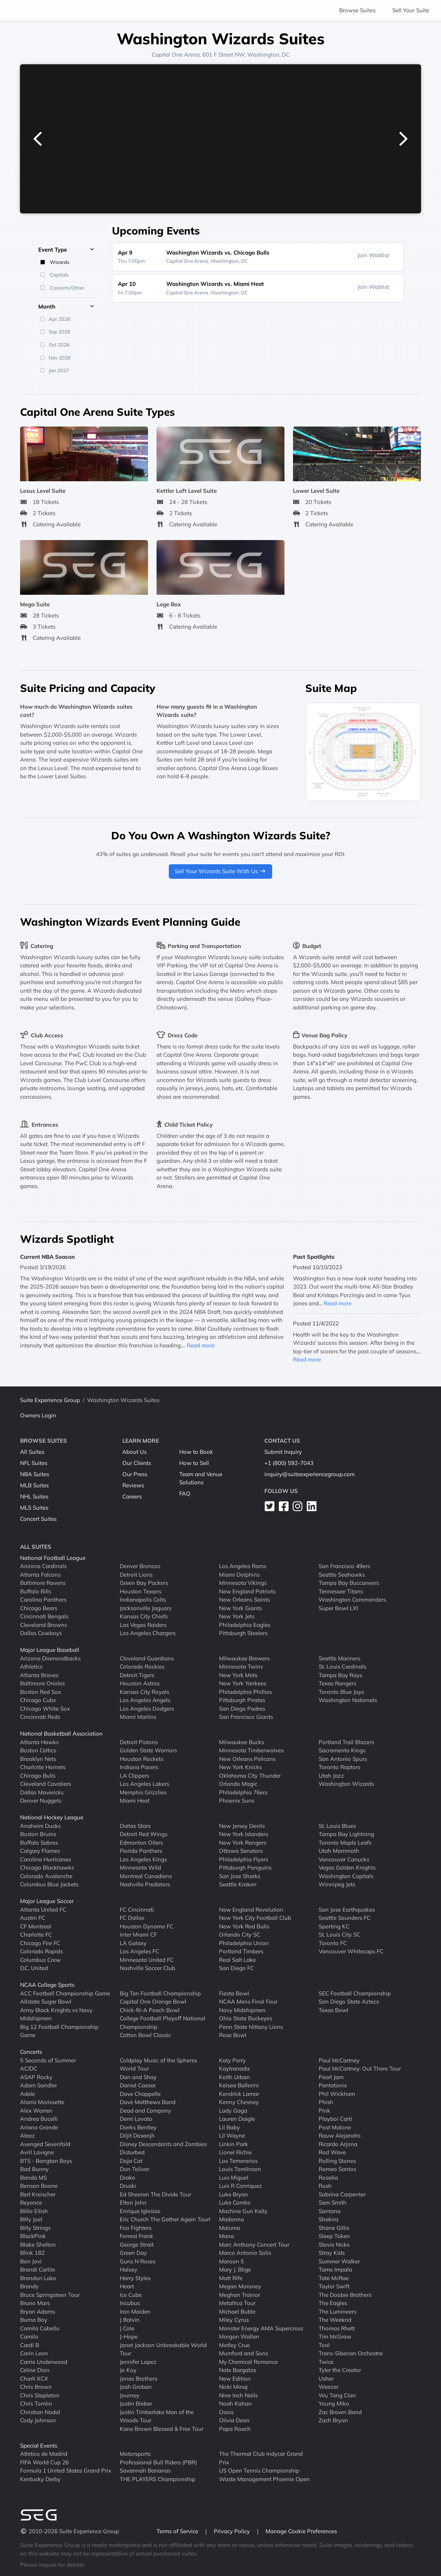 This screenshot has width=441, height=2576. I want to click on Brandon Lake, so click(38, 2278).